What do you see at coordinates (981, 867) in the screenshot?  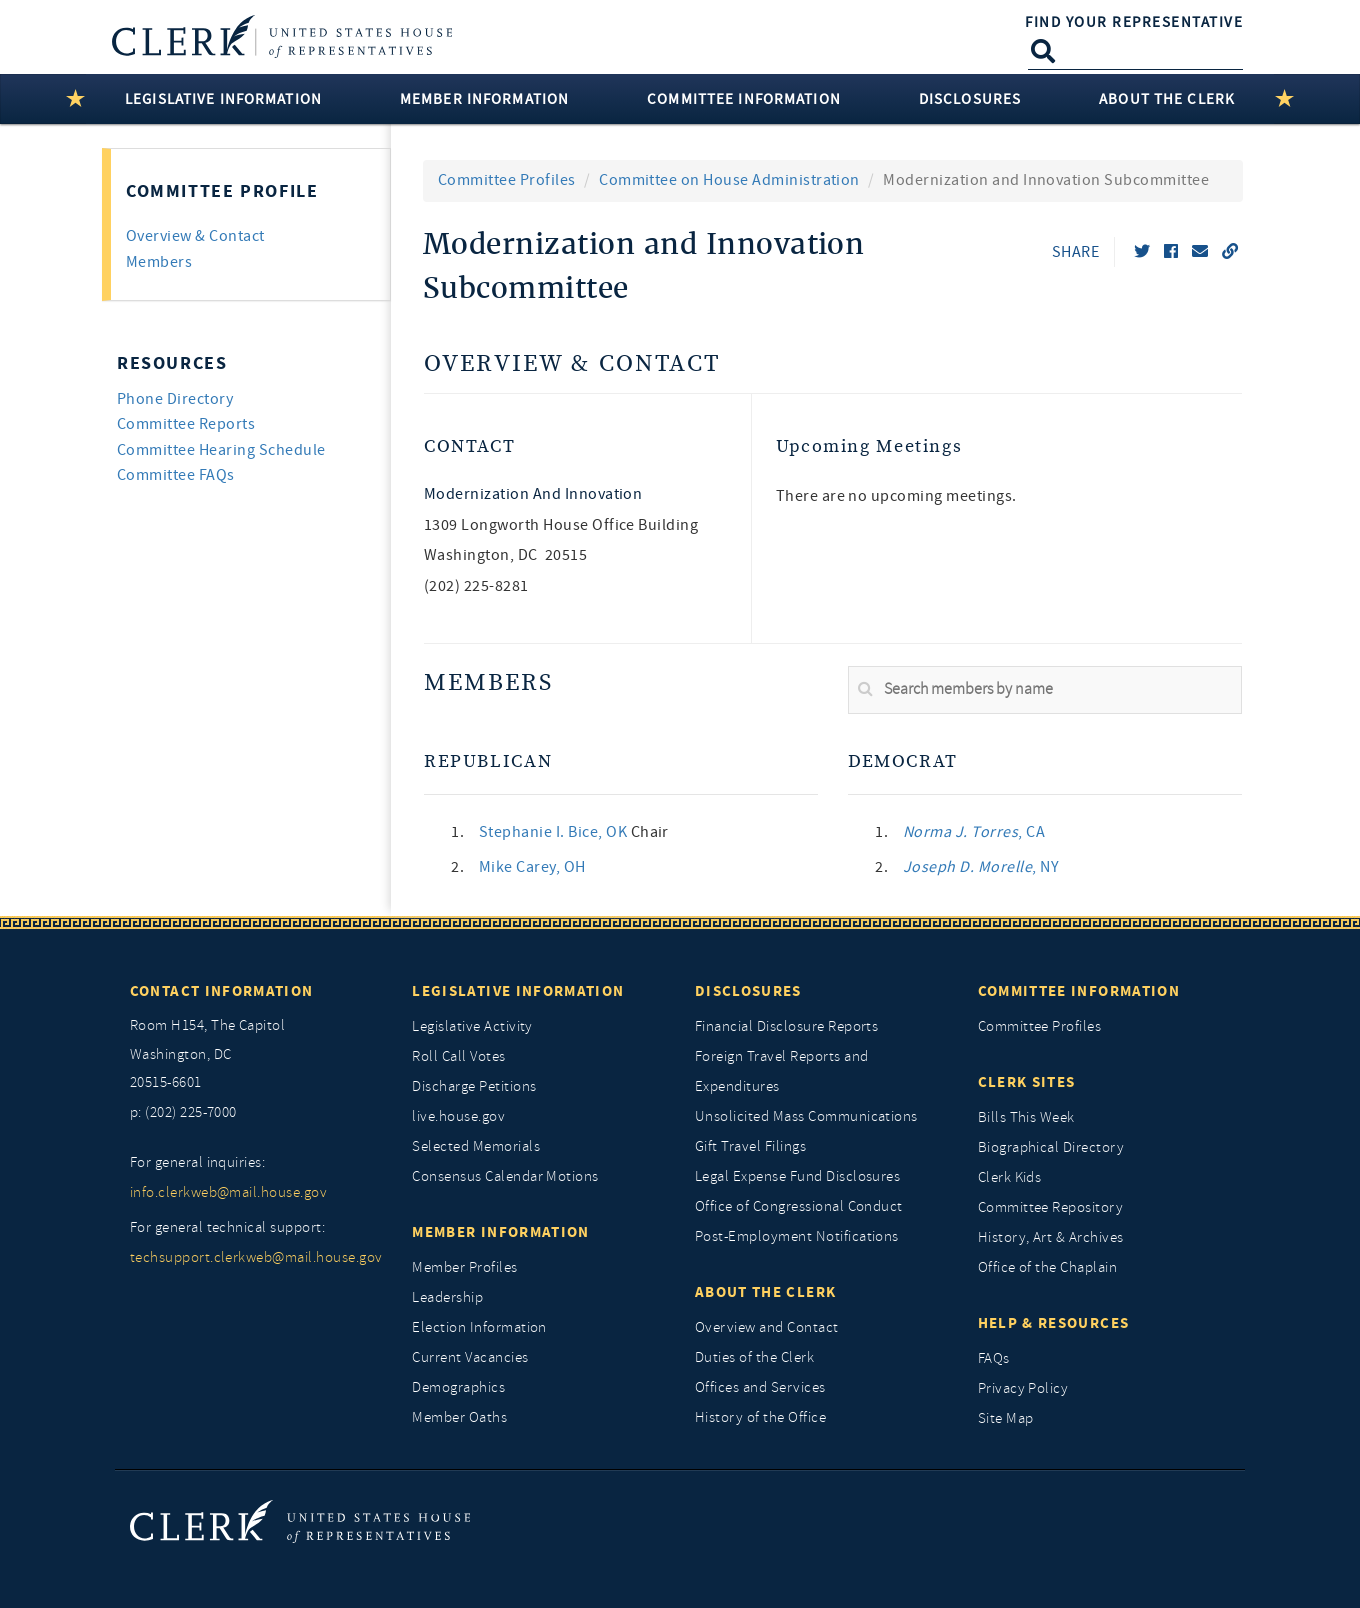 I see `, NY [link]` at bounding box center [981, 867].